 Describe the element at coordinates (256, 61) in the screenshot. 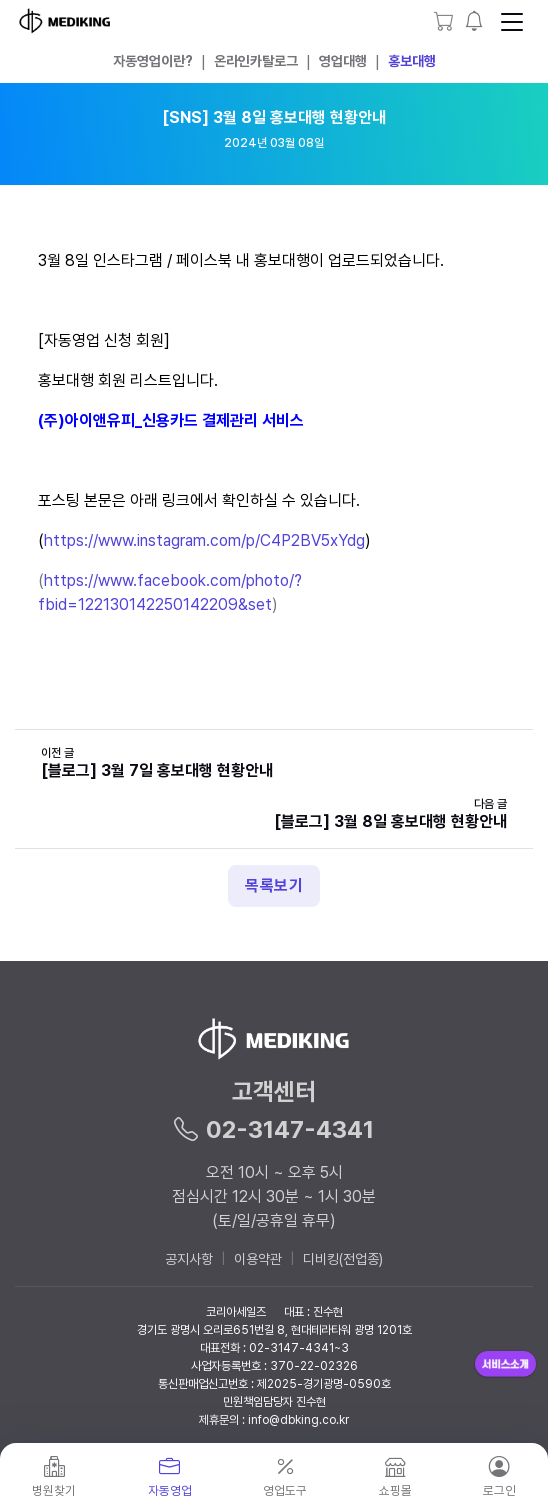

I see `온라인카탈로그` at that location.